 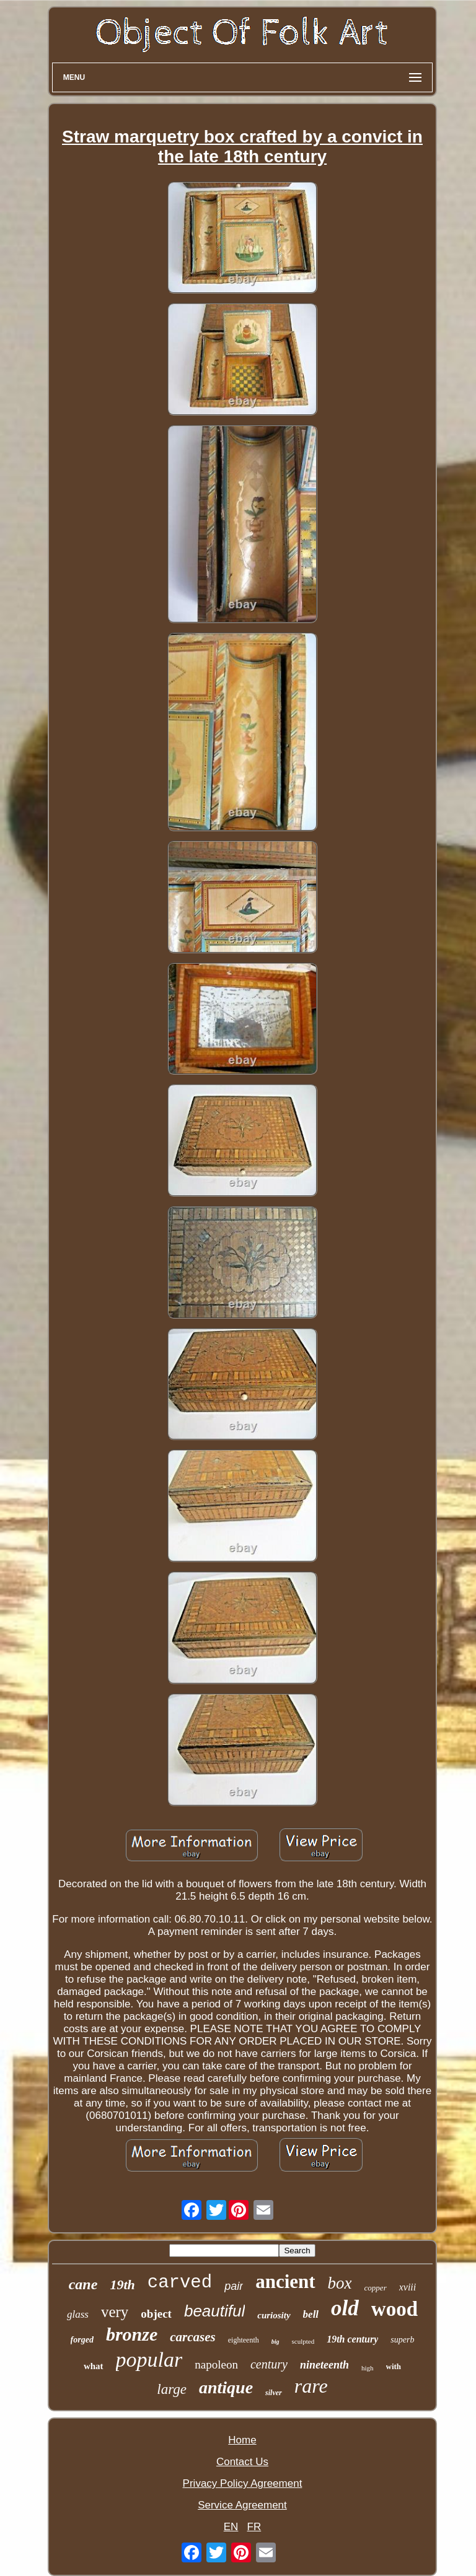 What do you see at coordinates (78, 2314) in the screenshot?
I see `glass` at bounding box center [78, 2314].